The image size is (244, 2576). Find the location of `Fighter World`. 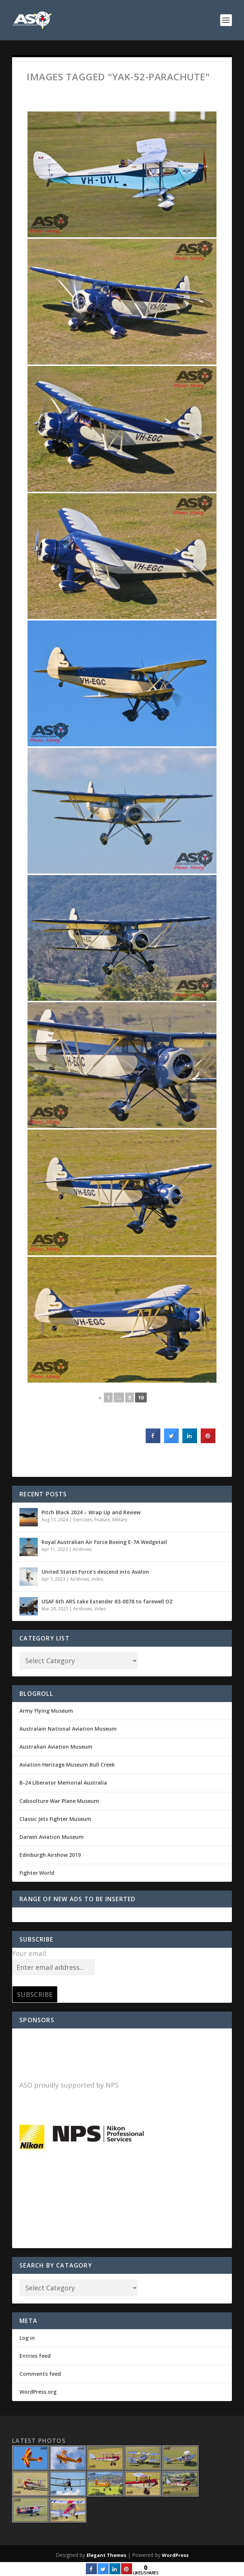

Fighter World is located at coordinates (36, 1872).